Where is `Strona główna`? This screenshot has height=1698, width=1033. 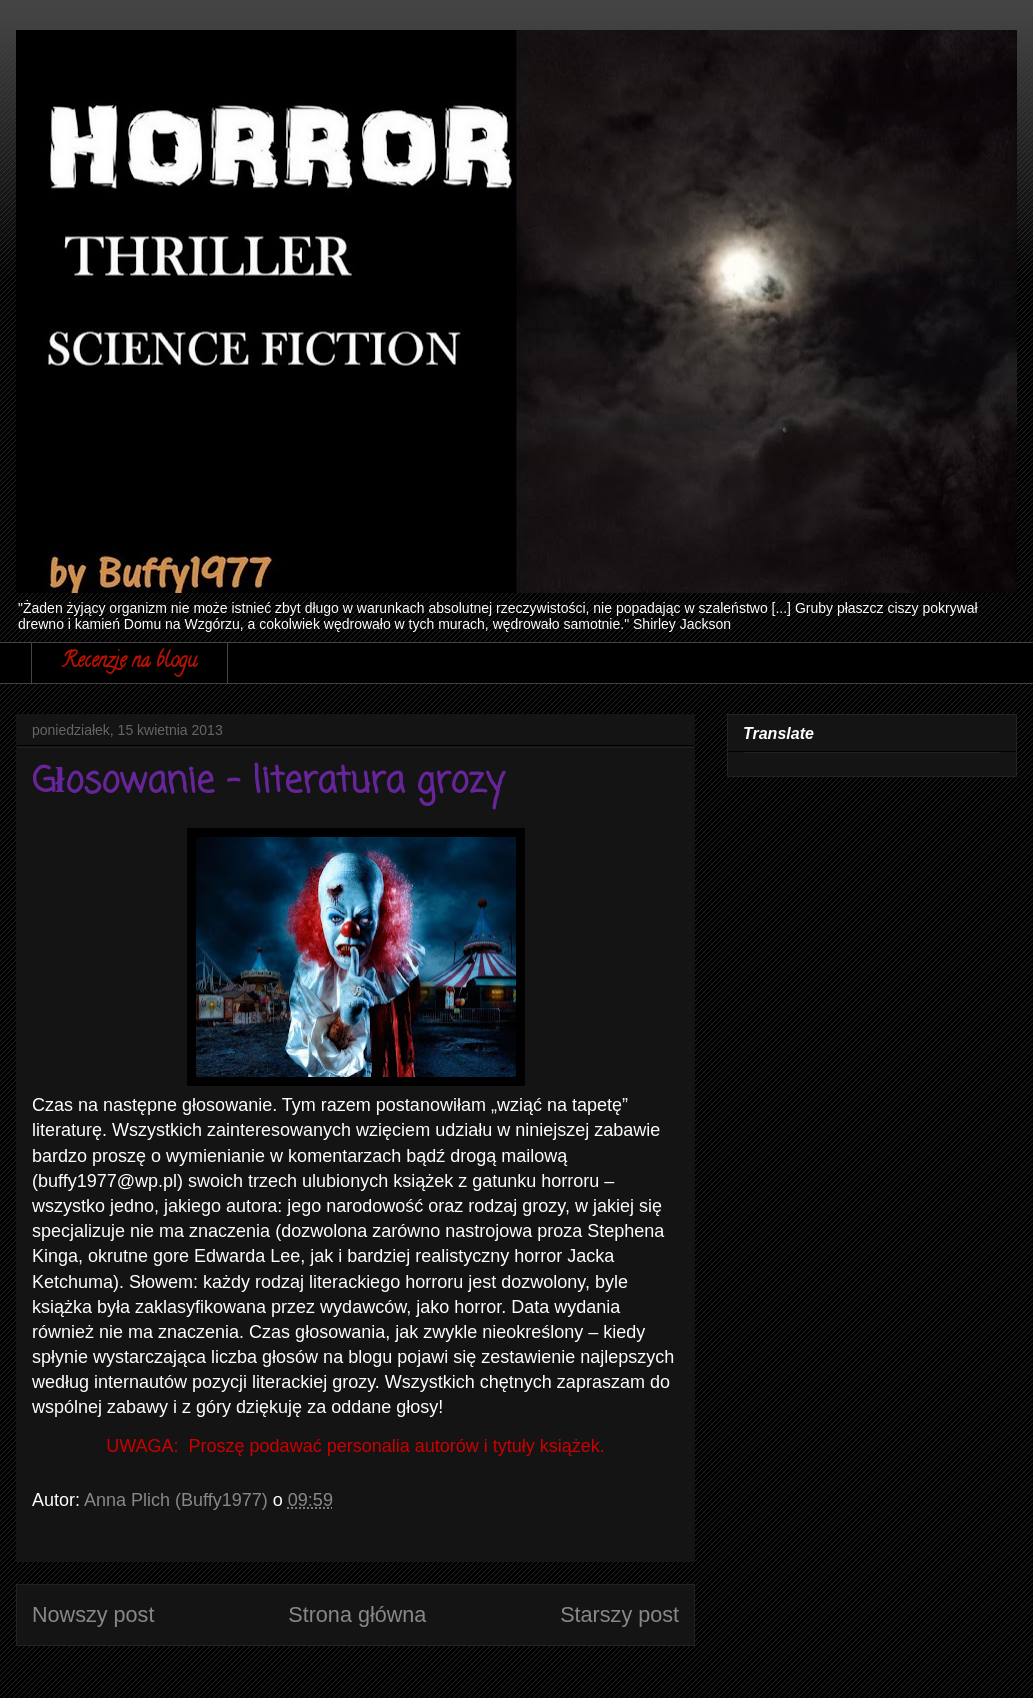
Strona główna is located at coordinates (357, 1614).